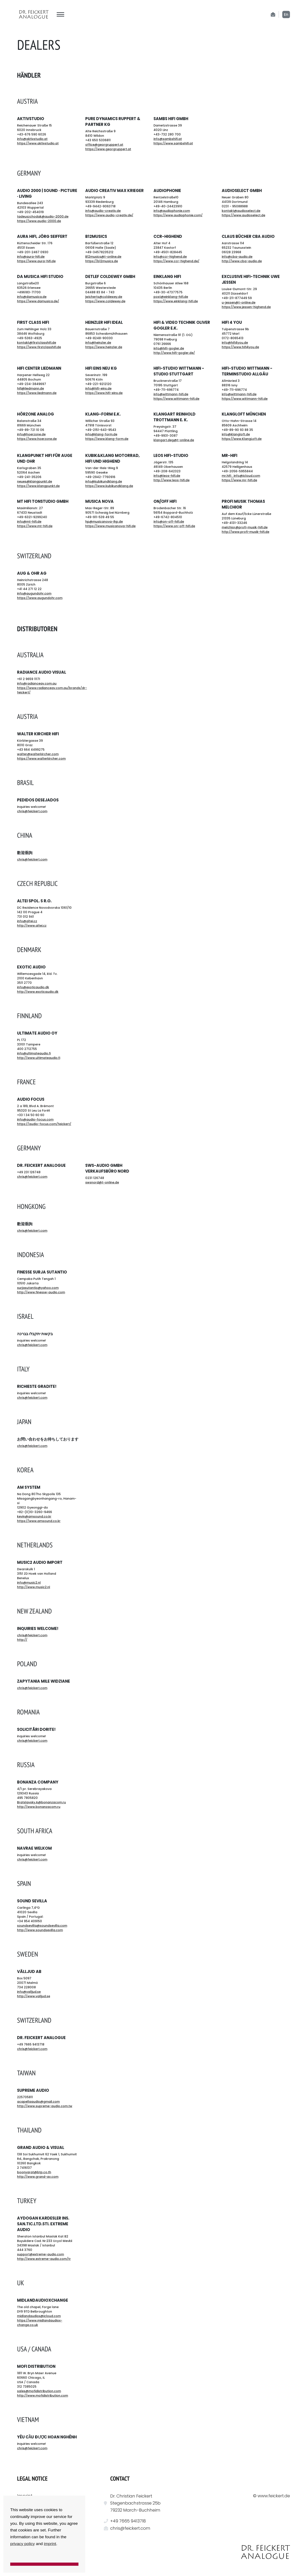 The width and height of the screenshot is (307, 2576). What do you see at coordinates (103, 211) in the screenshot?
I see `info@audio-creativ.de` at bounding box center [103, 211].